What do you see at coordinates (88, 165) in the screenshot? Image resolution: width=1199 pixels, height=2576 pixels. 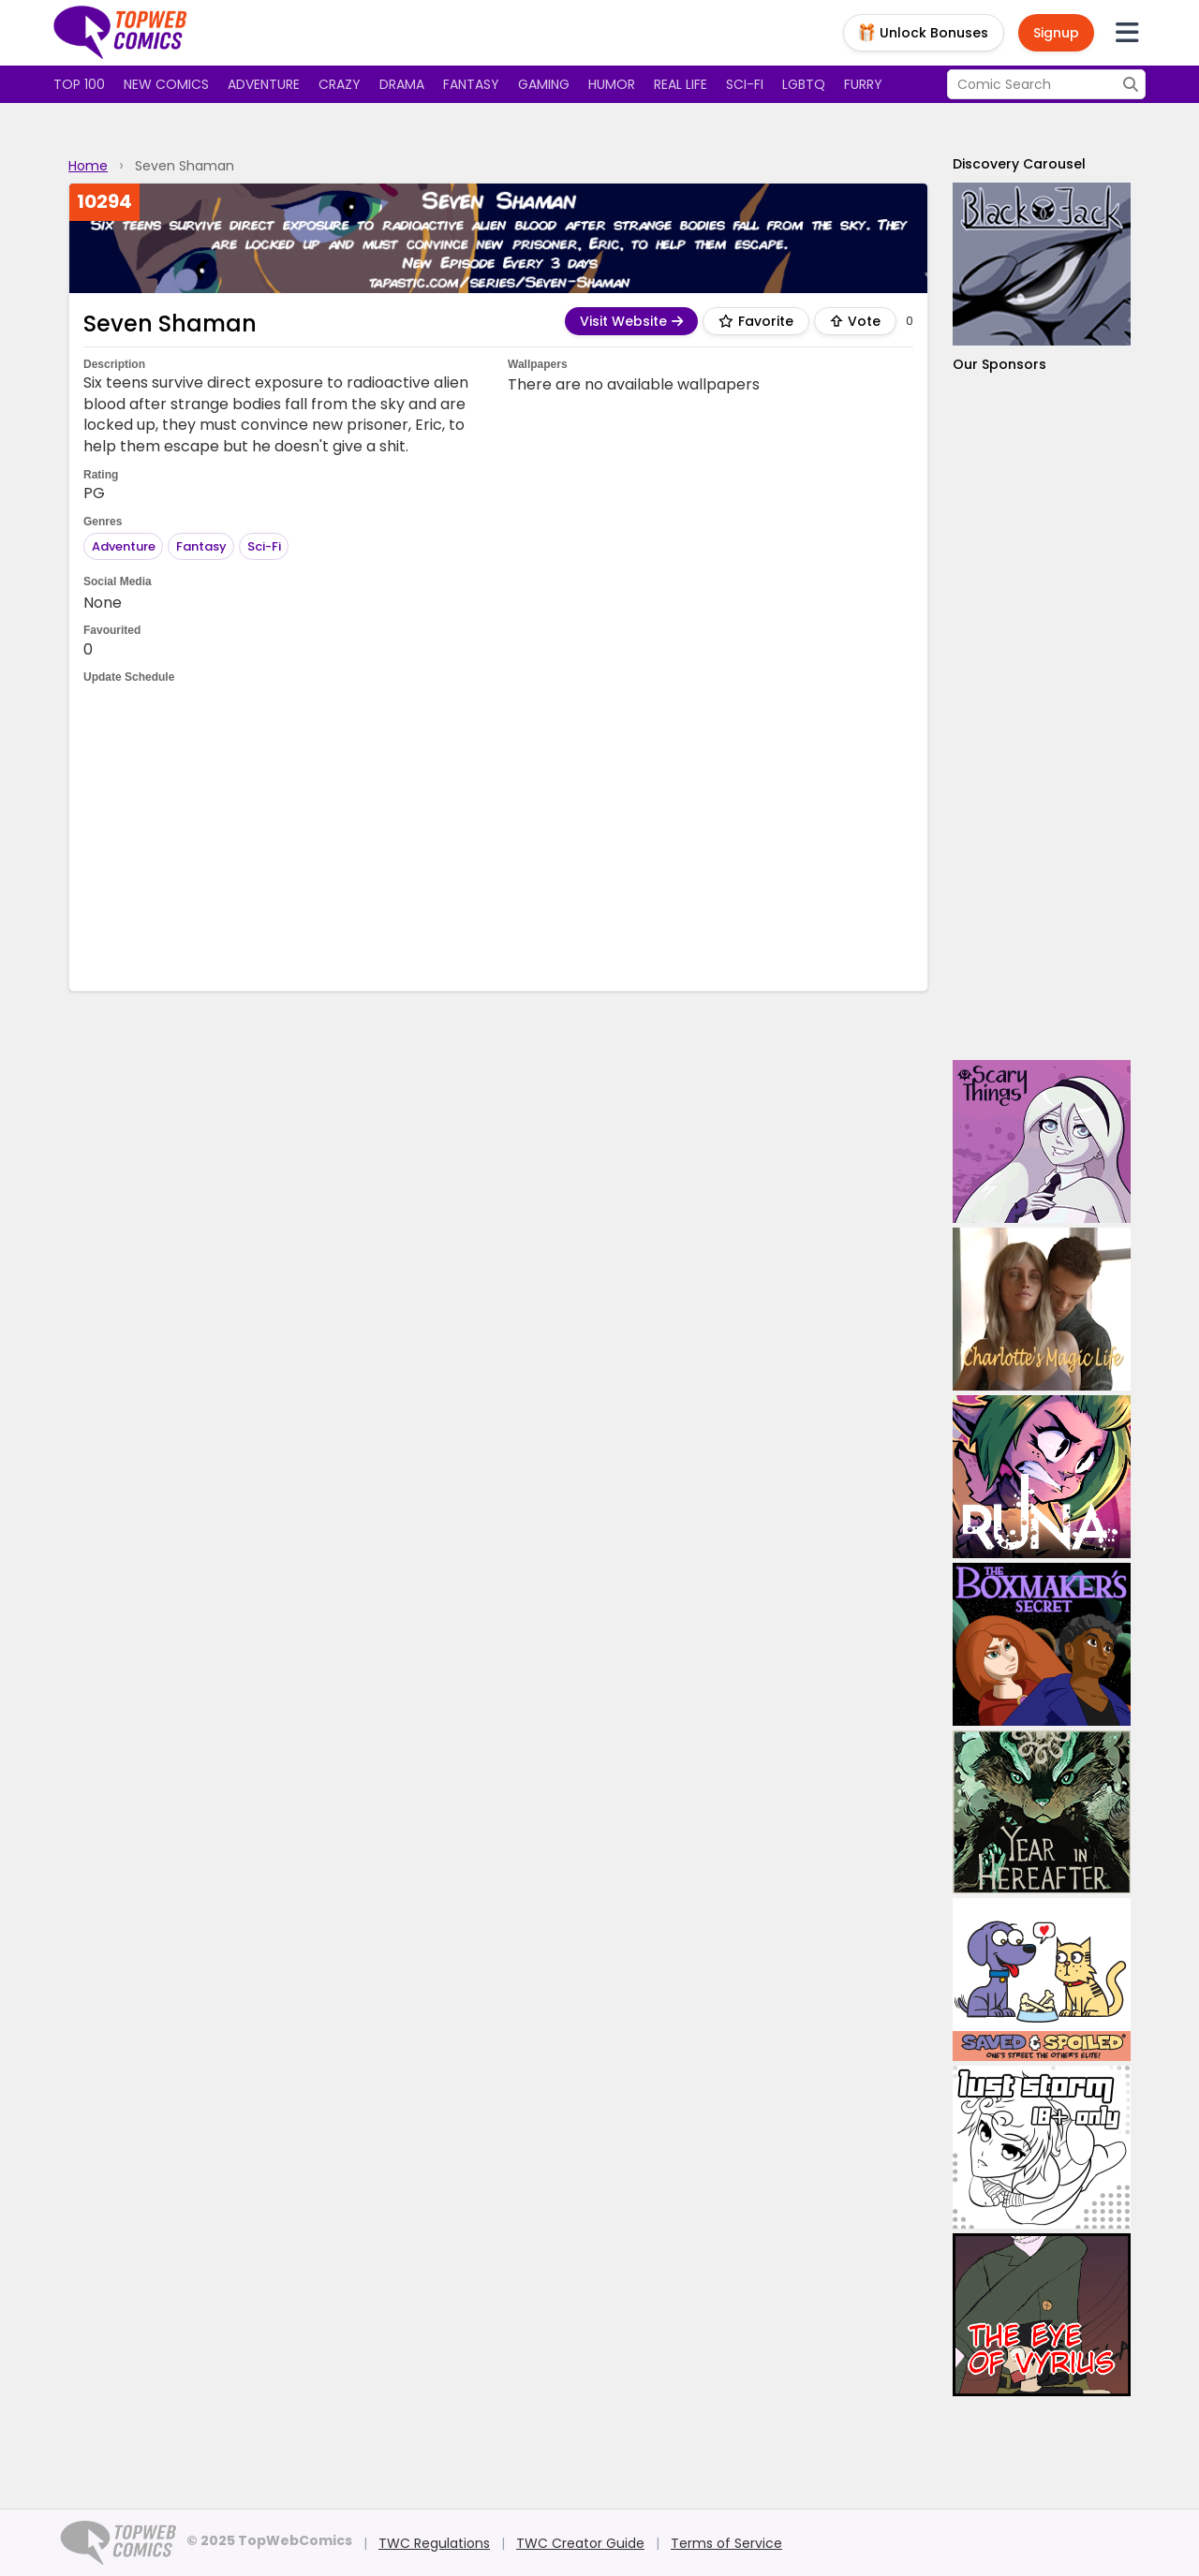 I see `Home` at bounding box center [88, 165].